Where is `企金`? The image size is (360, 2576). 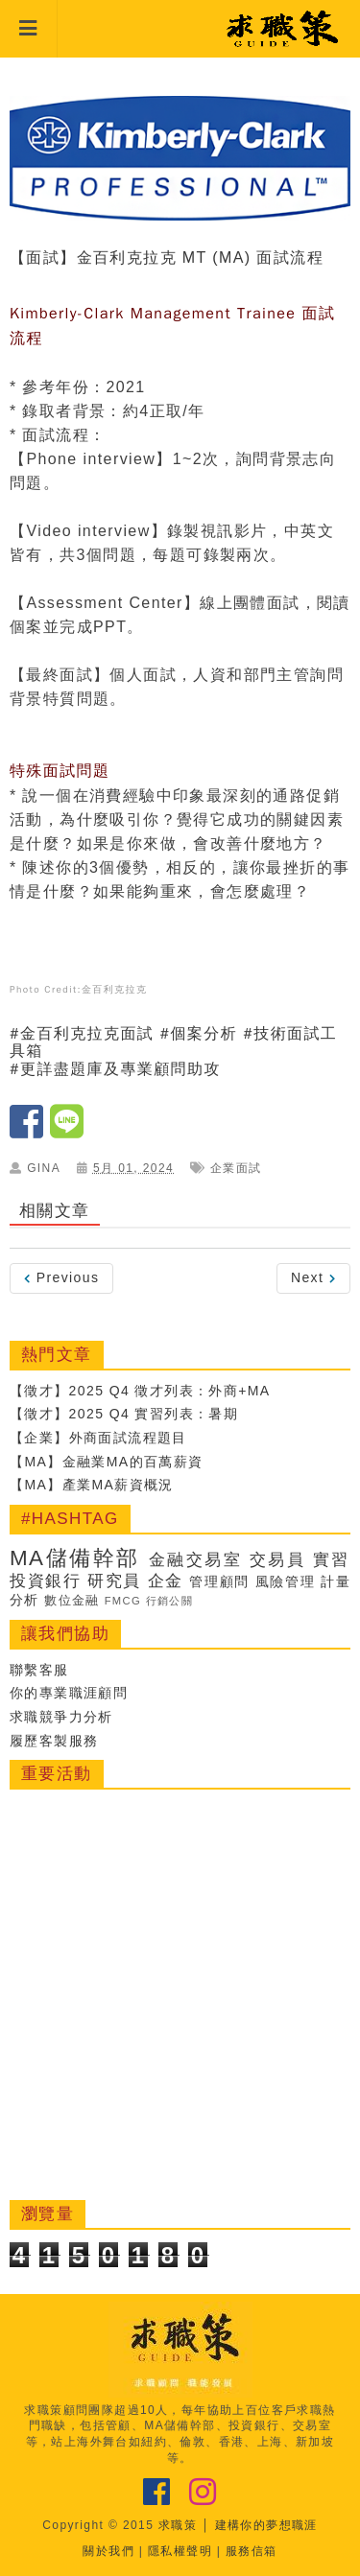 企金 is located at coordinates (165, 1581).